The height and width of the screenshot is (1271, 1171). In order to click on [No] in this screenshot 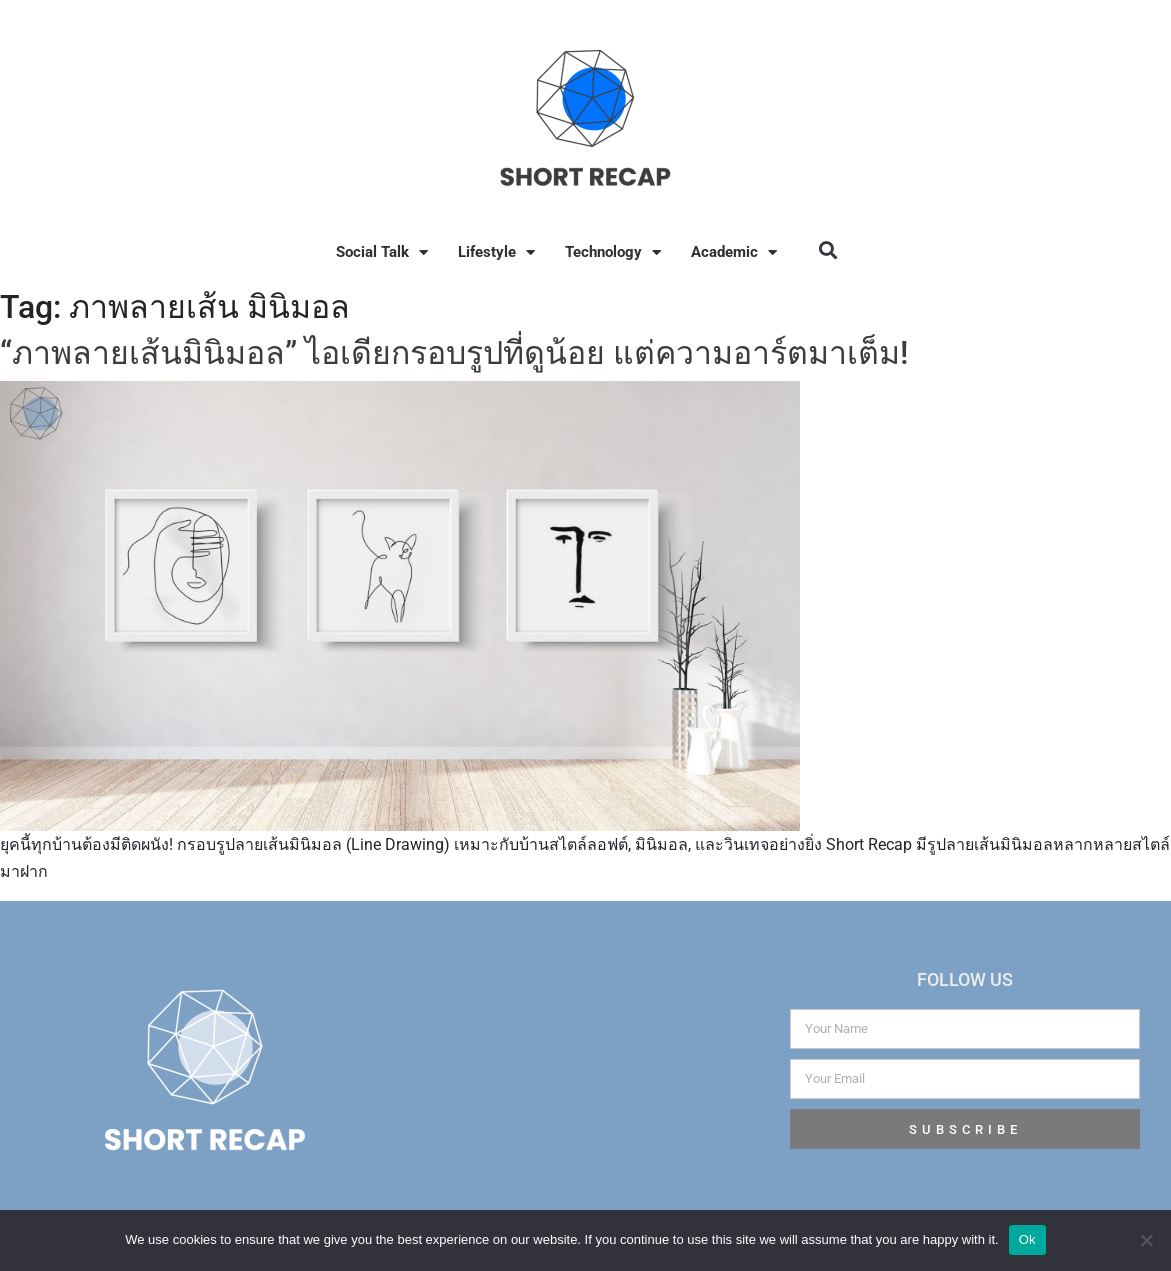, I will do `click(1146, 1240)`.